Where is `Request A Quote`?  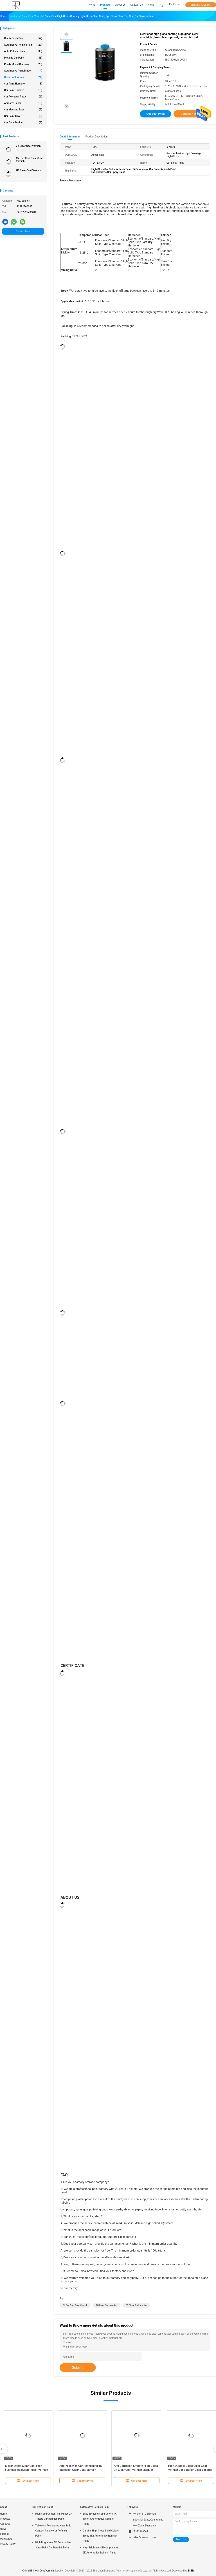 Request A Quote is located at coordinates (200, 4).